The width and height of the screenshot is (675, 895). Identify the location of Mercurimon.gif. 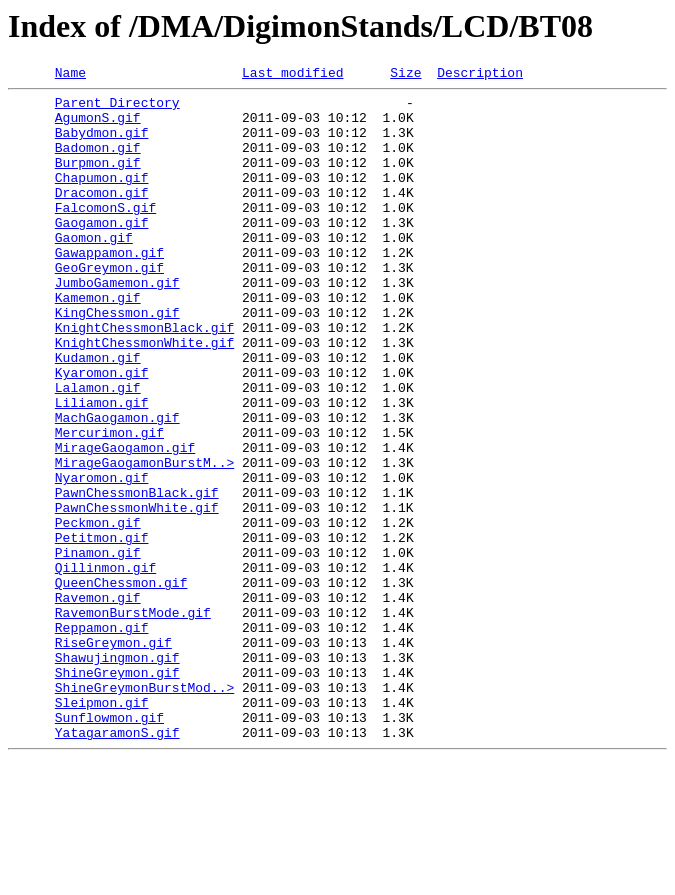
(109, 504).